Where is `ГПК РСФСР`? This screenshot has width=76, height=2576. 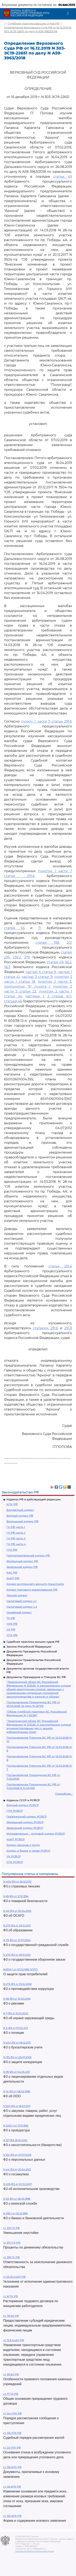 ГПК РСФСР is located at coordinates (14, 1810).